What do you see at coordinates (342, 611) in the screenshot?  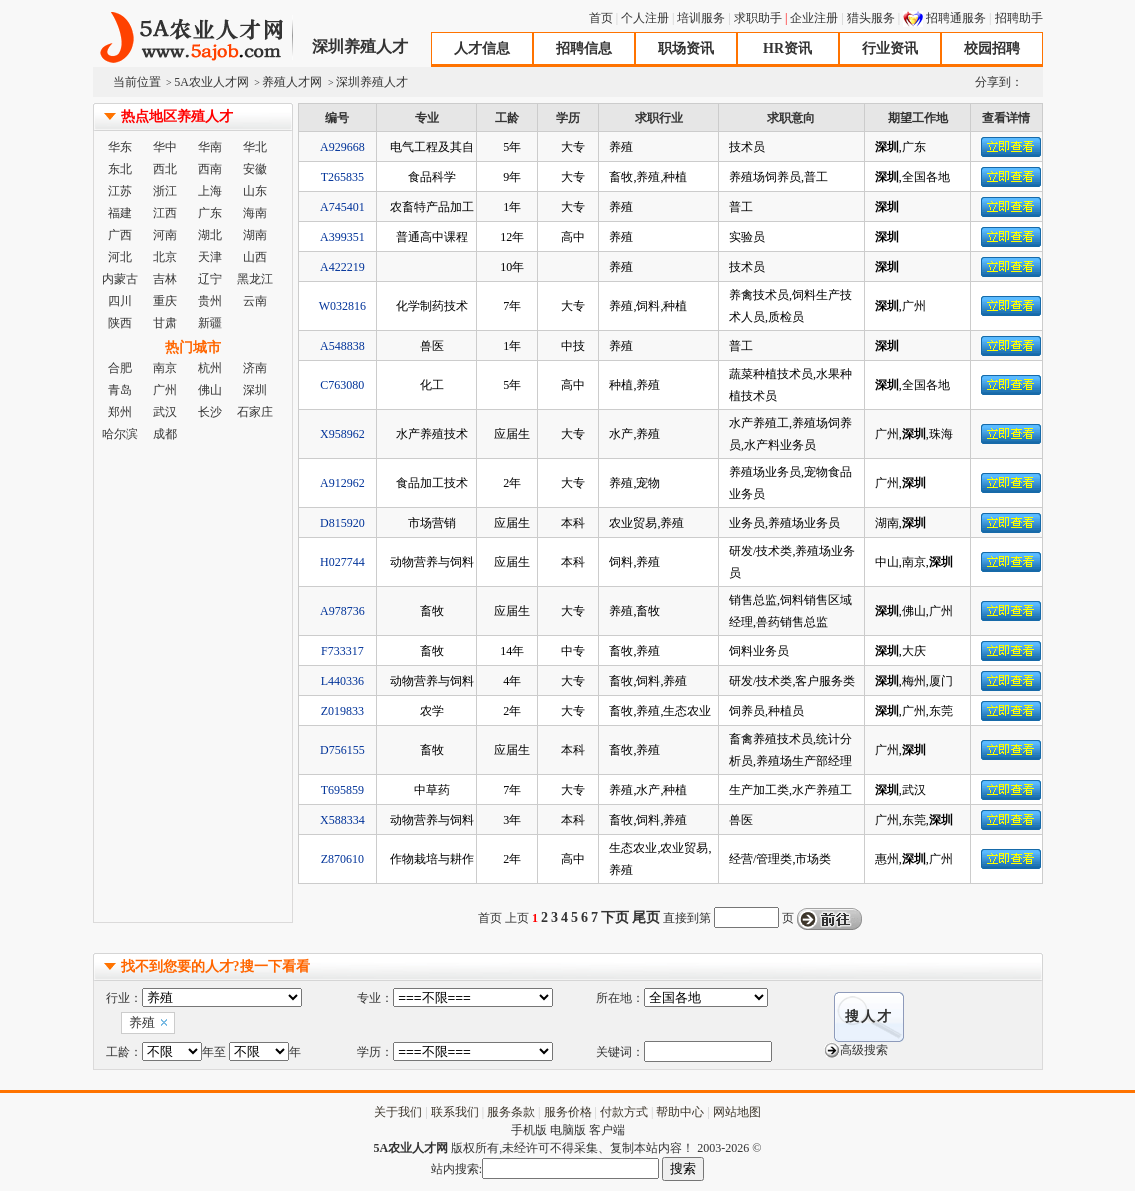 I see `A978736` at bounding box center [342, 611].